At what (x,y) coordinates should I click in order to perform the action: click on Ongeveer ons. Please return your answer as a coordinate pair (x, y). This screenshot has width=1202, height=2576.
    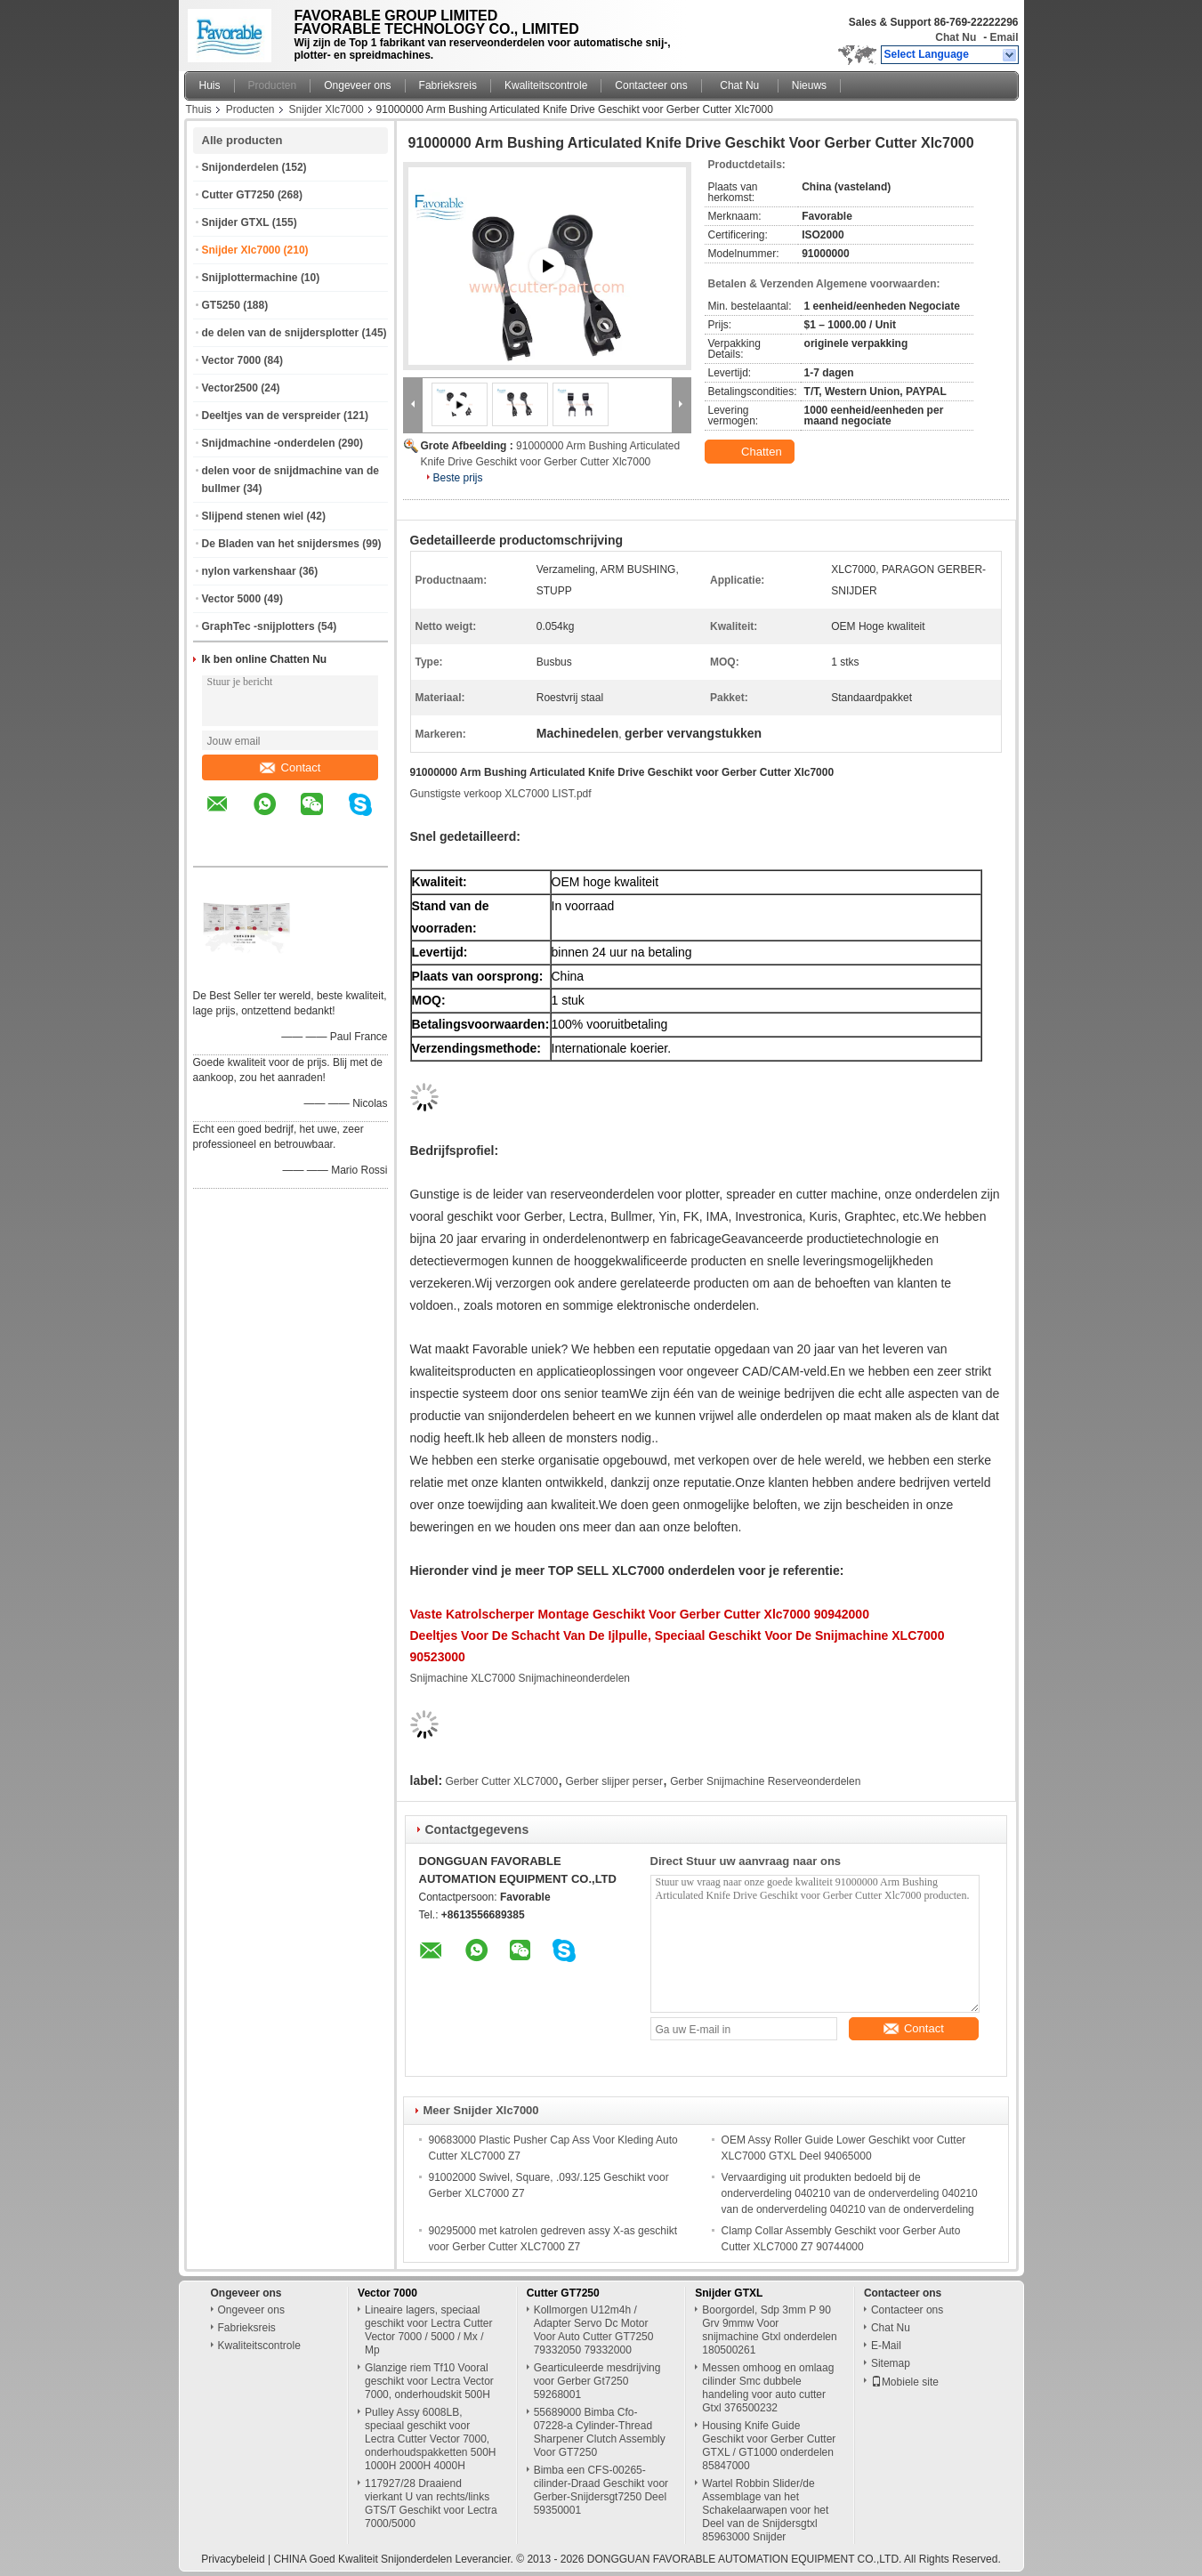
    Looking at the image, I should click on (357, 85).